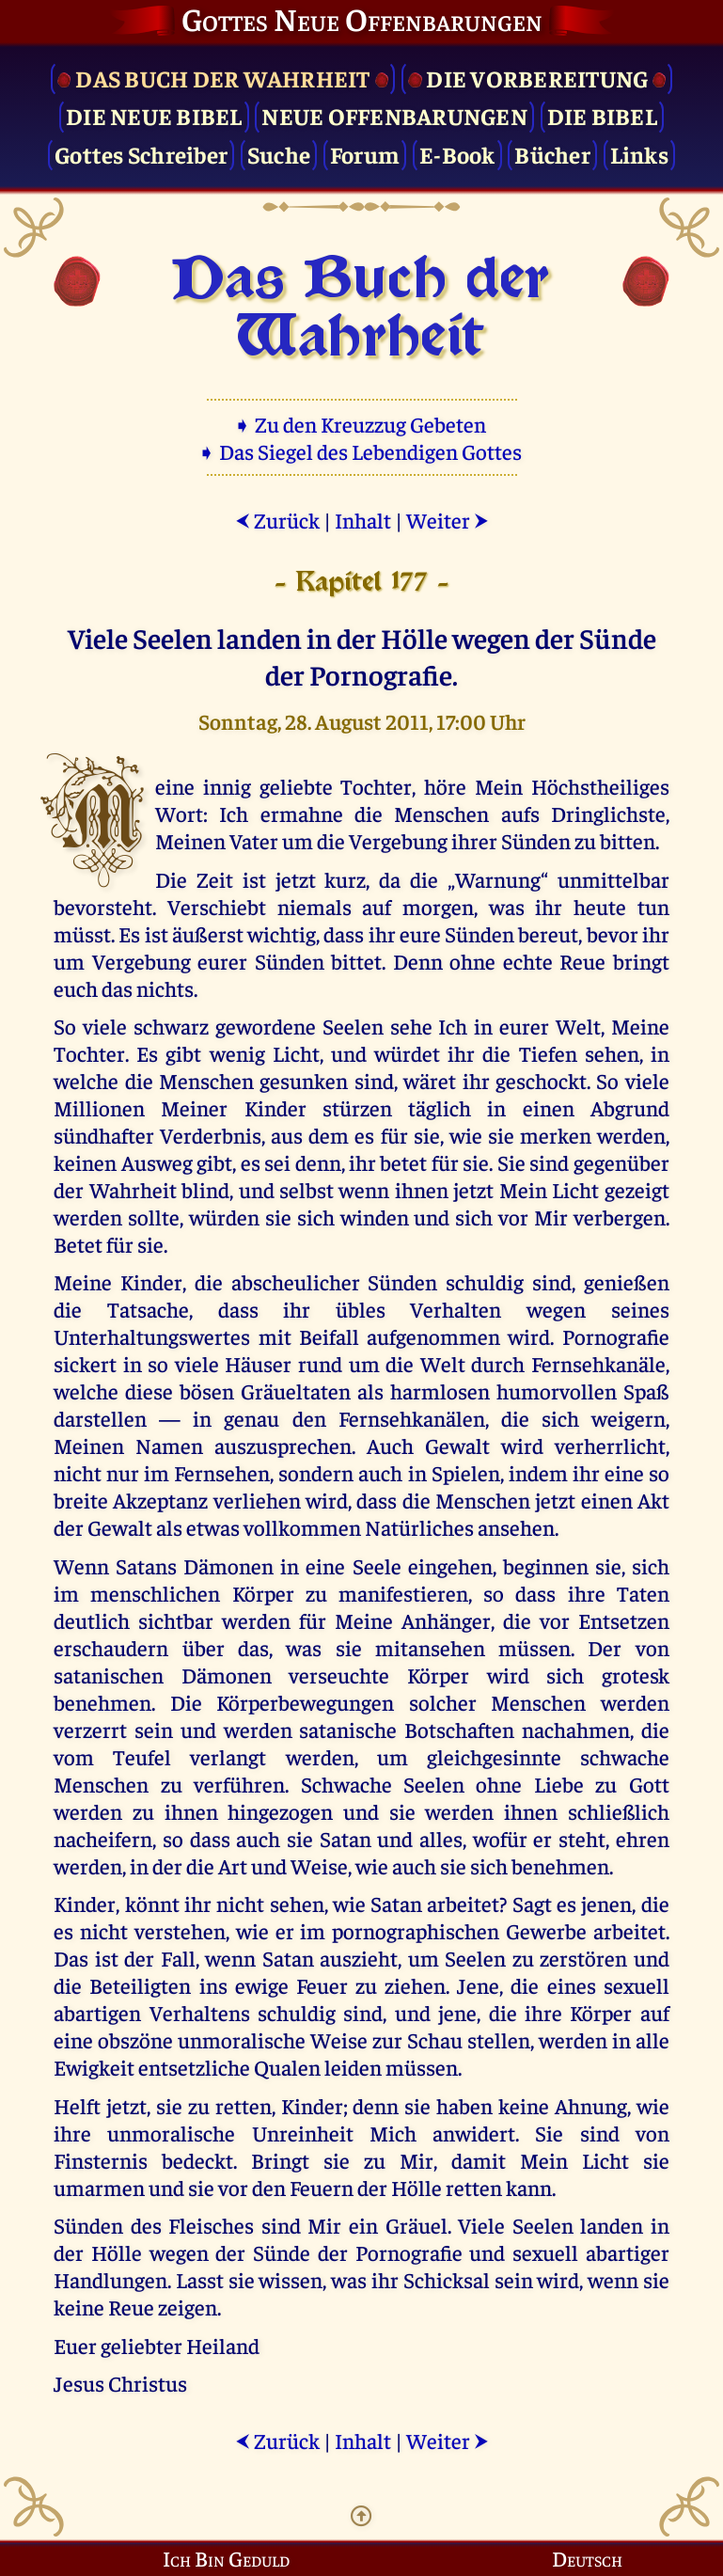  Describe the element at coordinates (639, 153) in the screenshot. I see `Links` at that location.